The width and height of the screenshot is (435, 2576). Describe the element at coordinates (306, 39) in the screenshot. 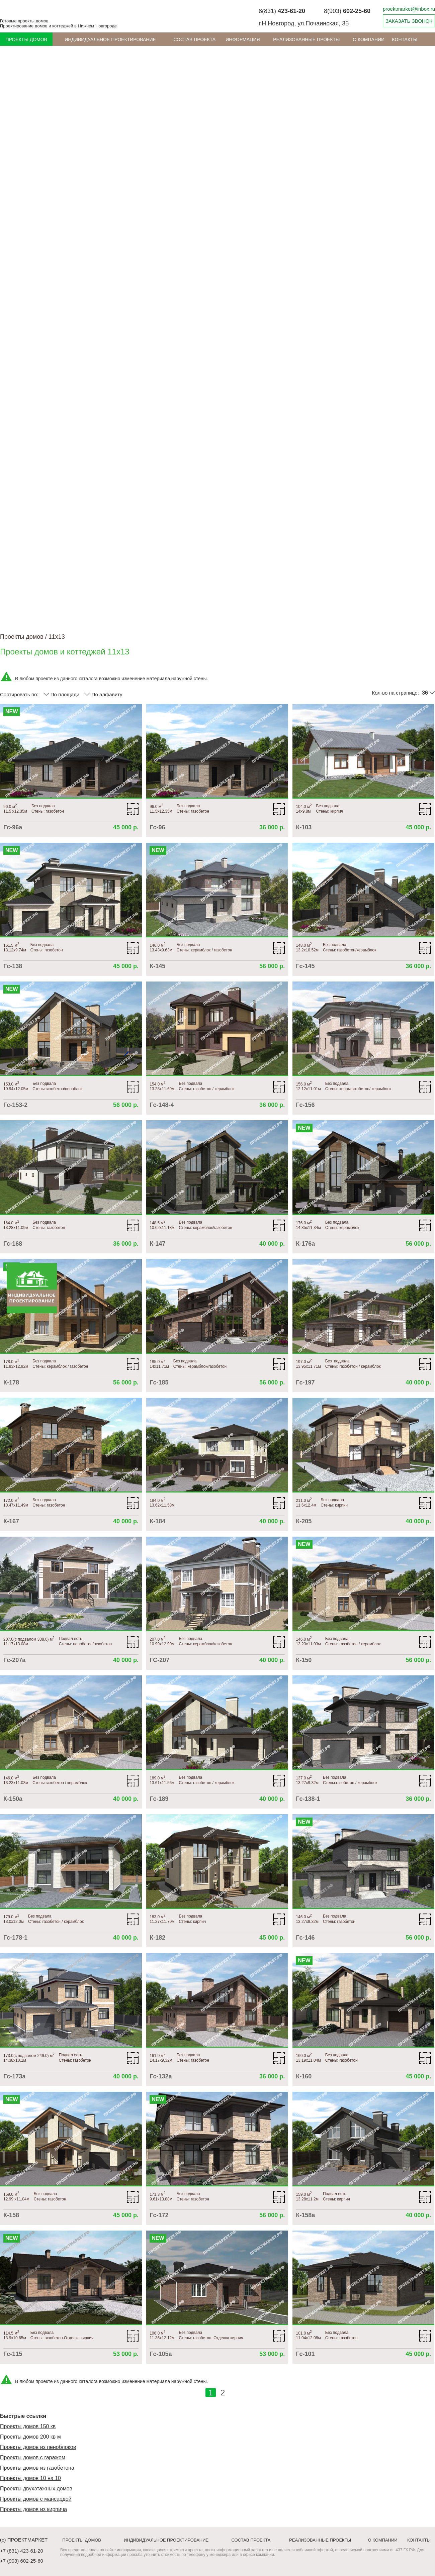

I see `Реализованные проекты` at that location.